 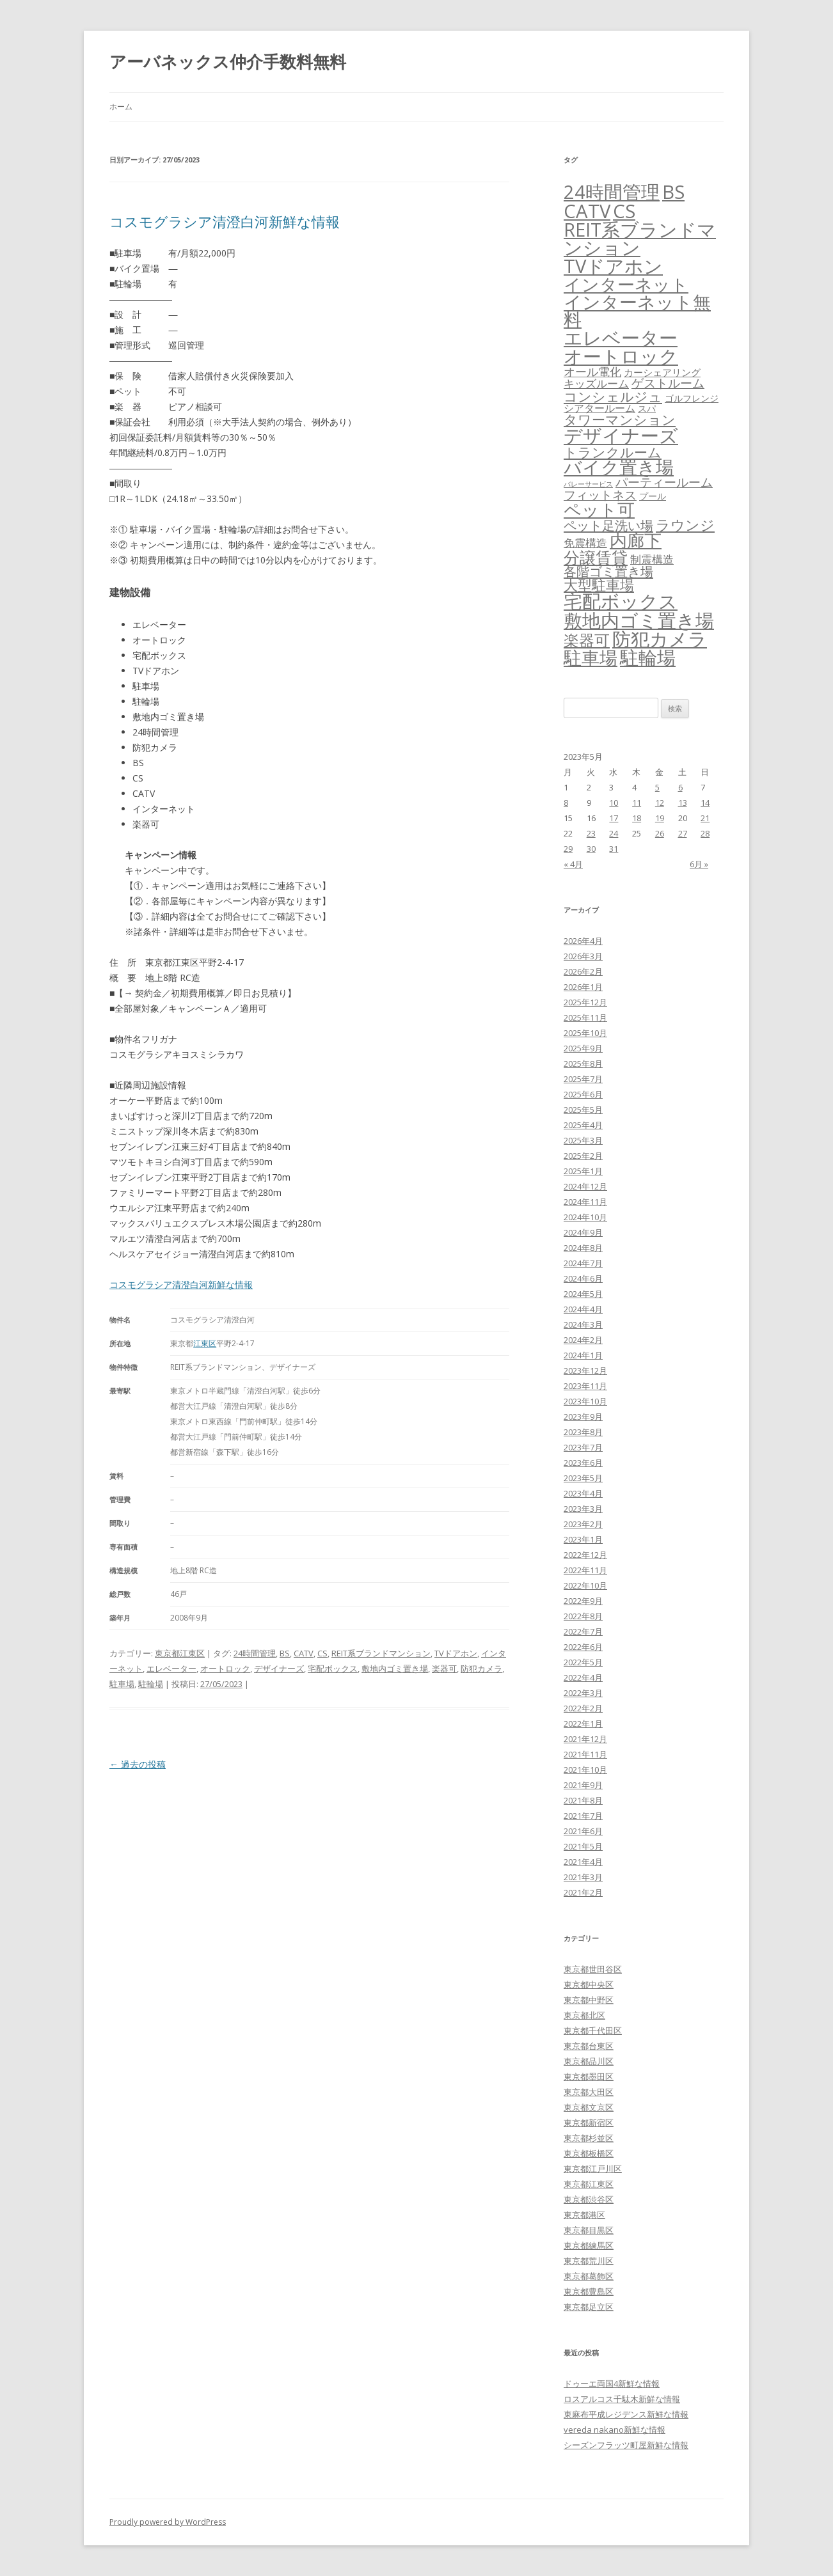 I want to click on デザイナーズ [デザイナーズ (6,561個の項目)], so click(x=621, y=435).